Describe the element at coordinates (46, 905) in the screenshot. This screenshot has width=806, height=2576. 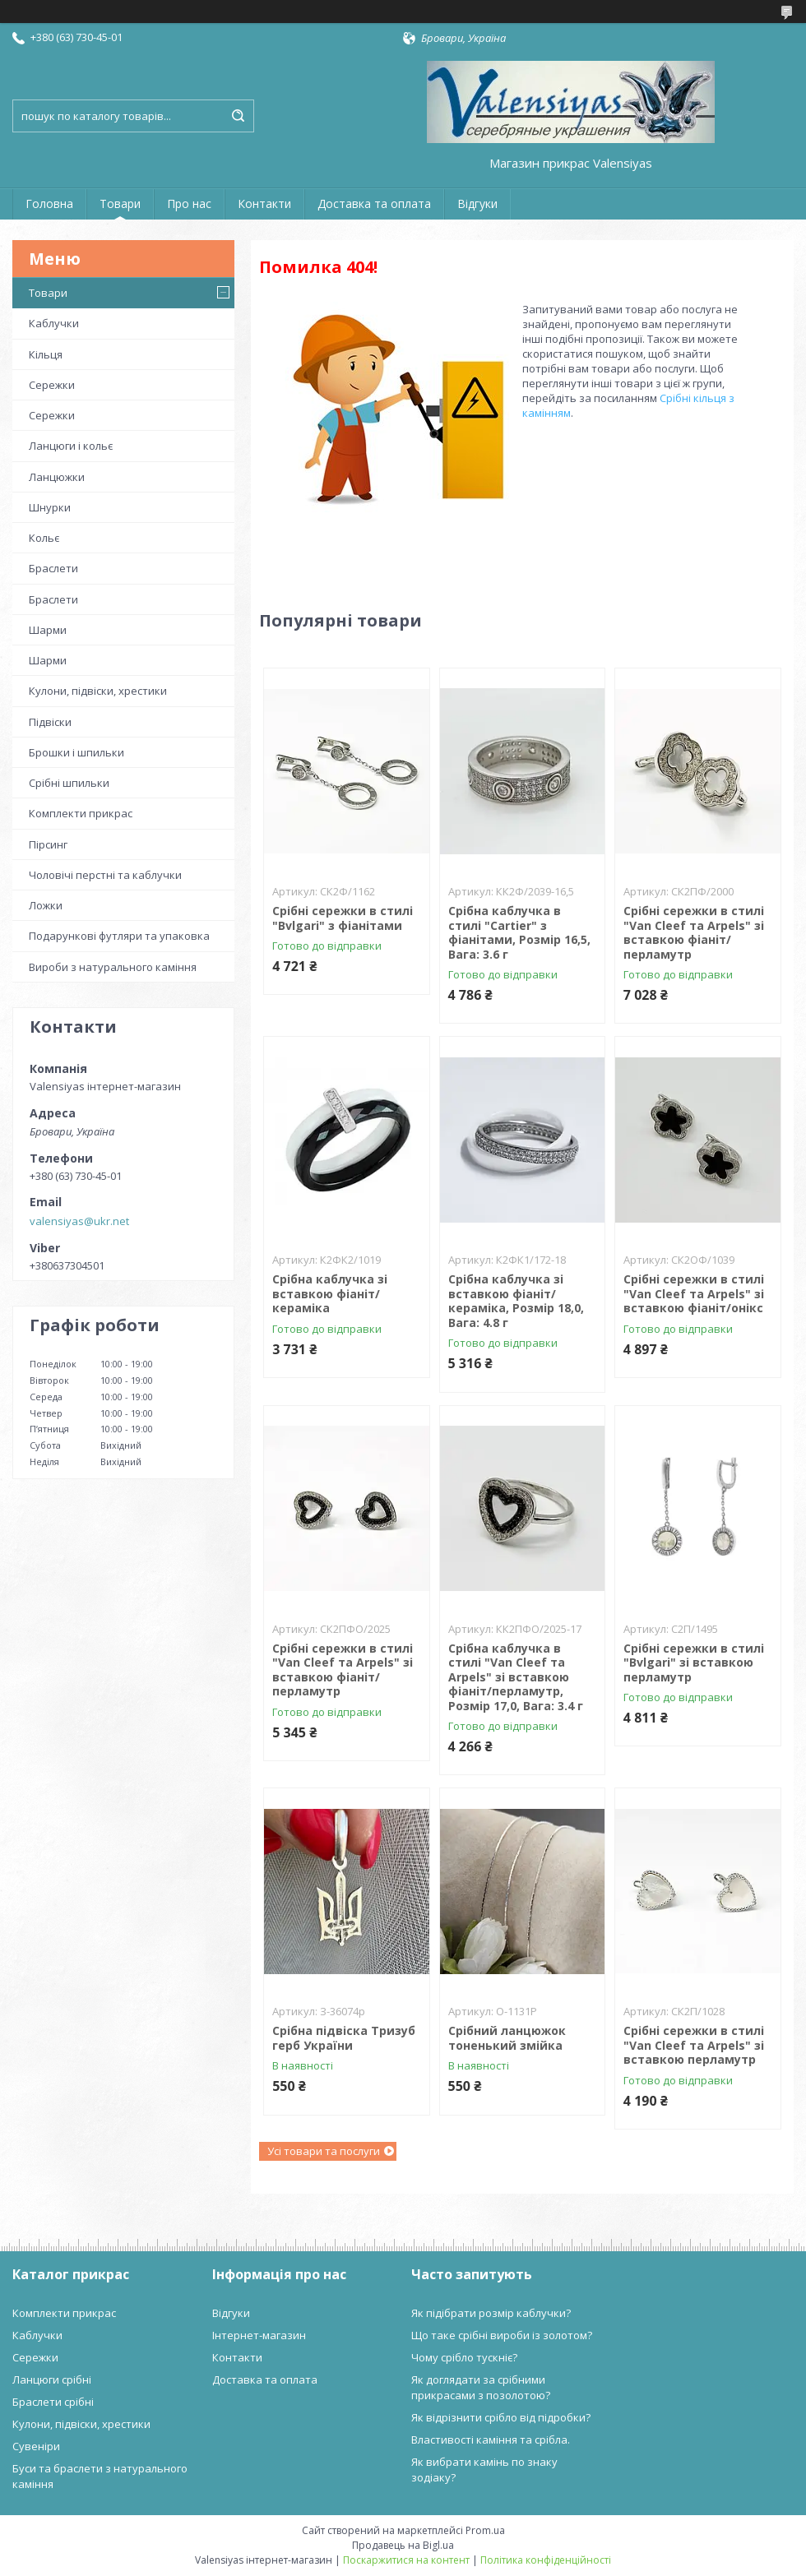
I see `Ложки` at that location.